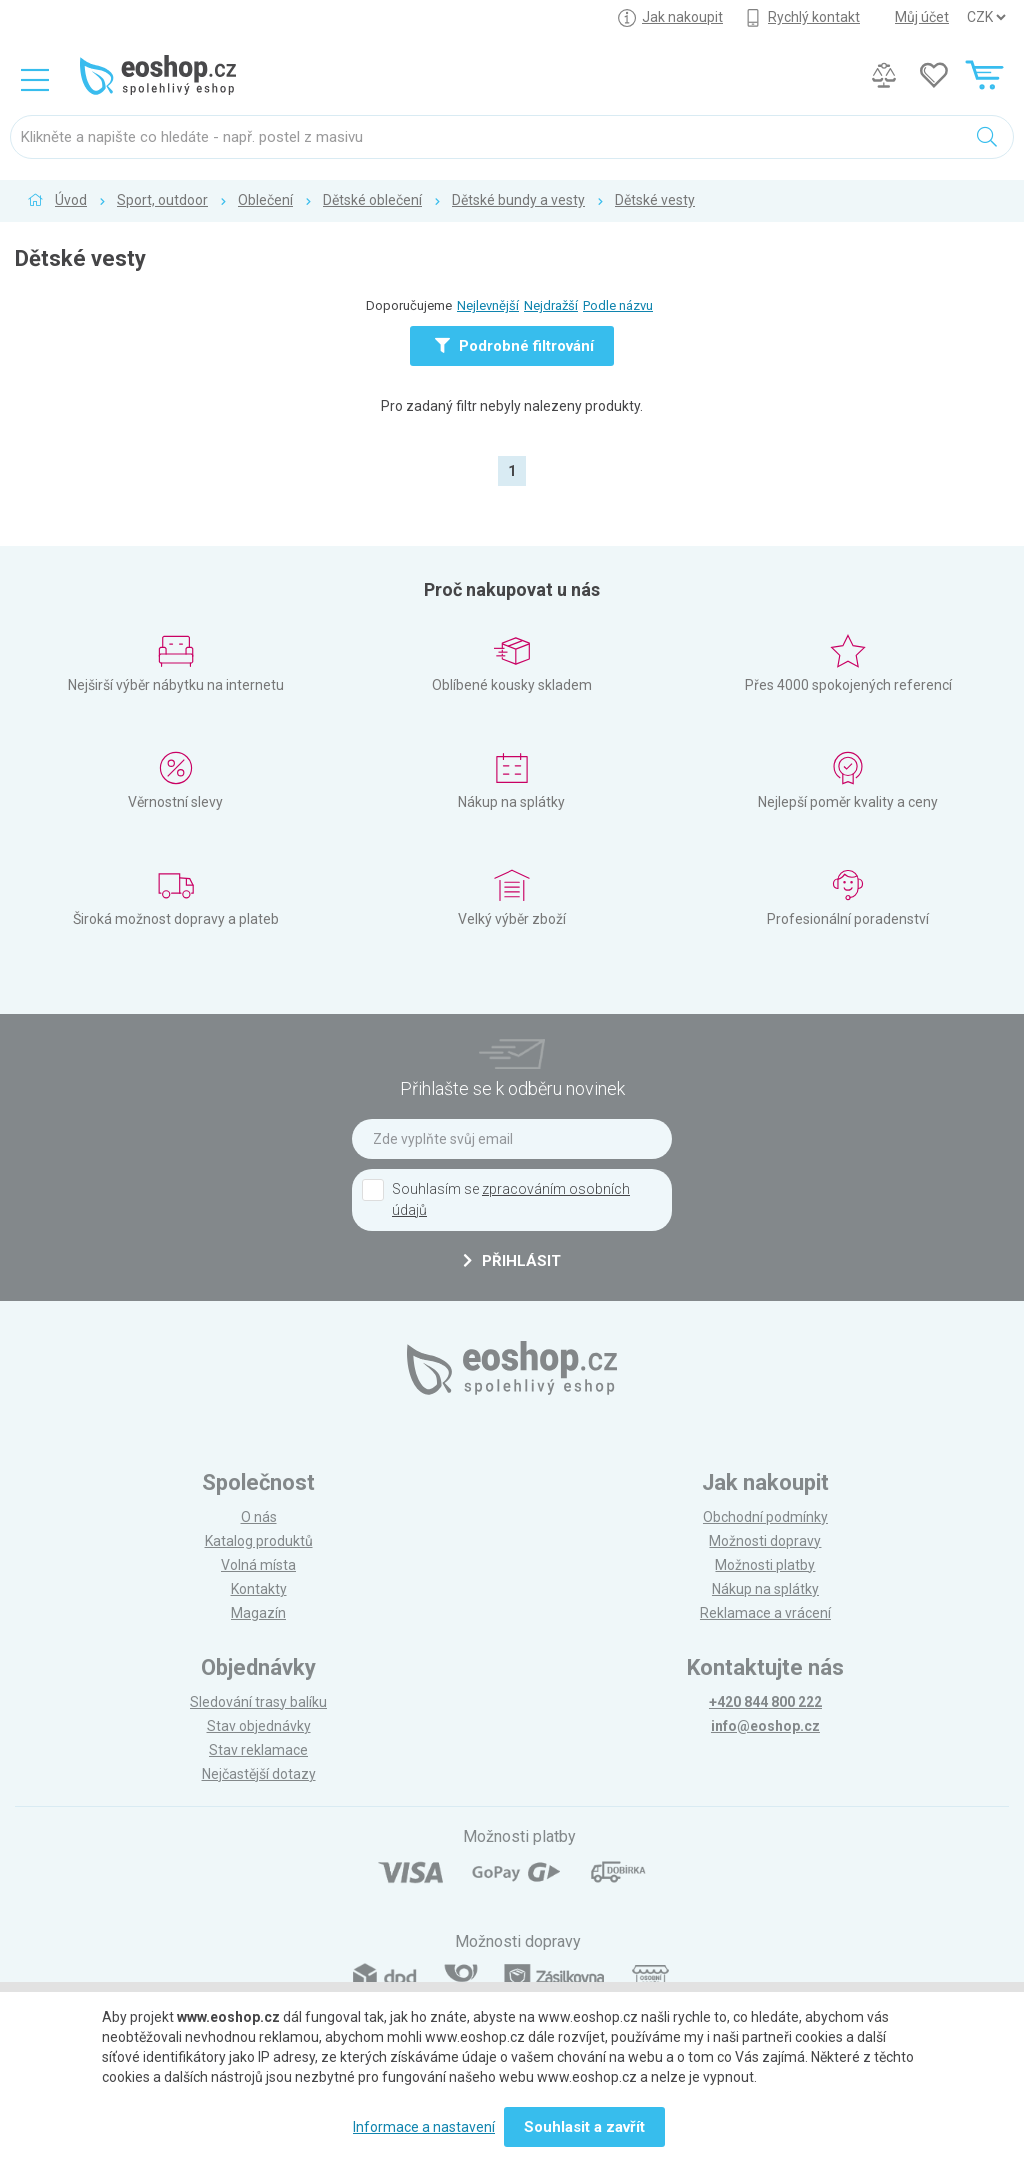 This screenshot has height=2182, width=1024. I want to click on Dětské bundy a vesty, so click(518, 200).